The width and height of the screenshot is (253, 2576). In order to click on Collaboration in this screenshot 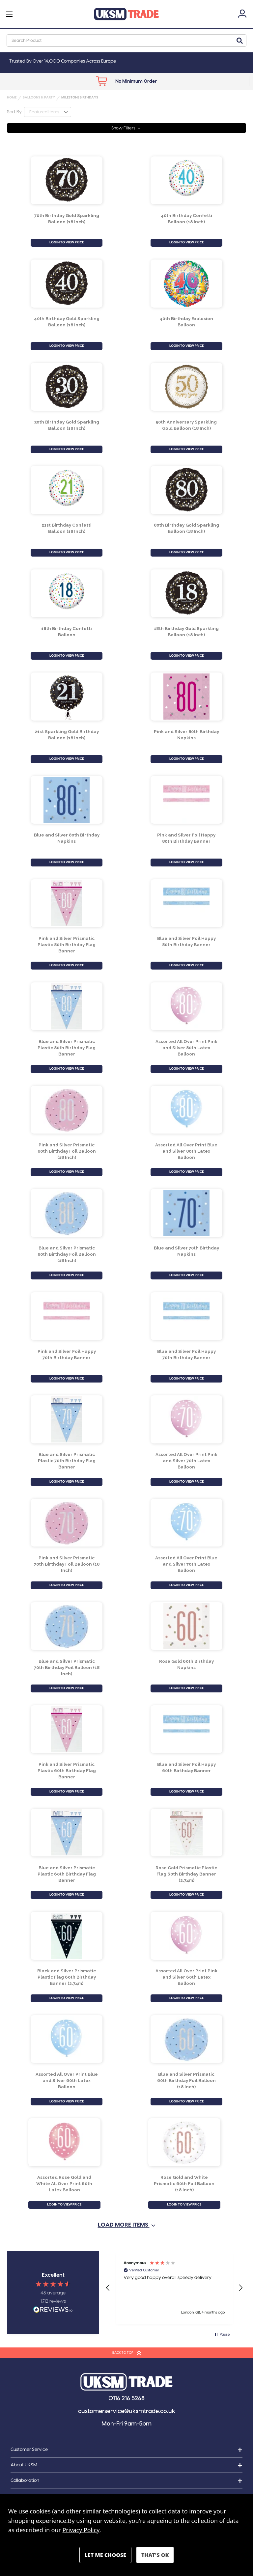, I will do `click(25, 2480)`.